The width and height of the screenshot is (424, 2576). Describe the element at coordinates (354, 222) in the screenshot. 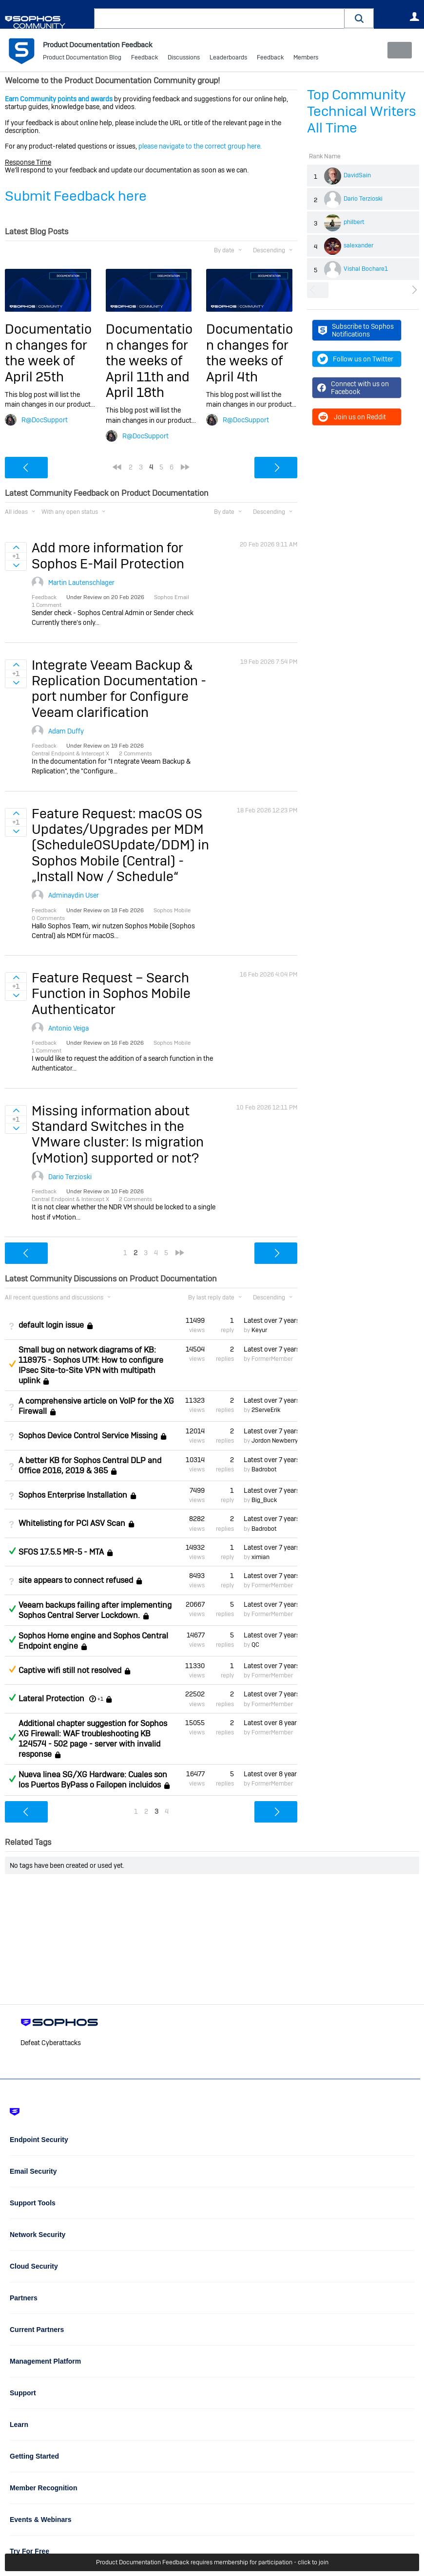

I see `philbert` at that location.